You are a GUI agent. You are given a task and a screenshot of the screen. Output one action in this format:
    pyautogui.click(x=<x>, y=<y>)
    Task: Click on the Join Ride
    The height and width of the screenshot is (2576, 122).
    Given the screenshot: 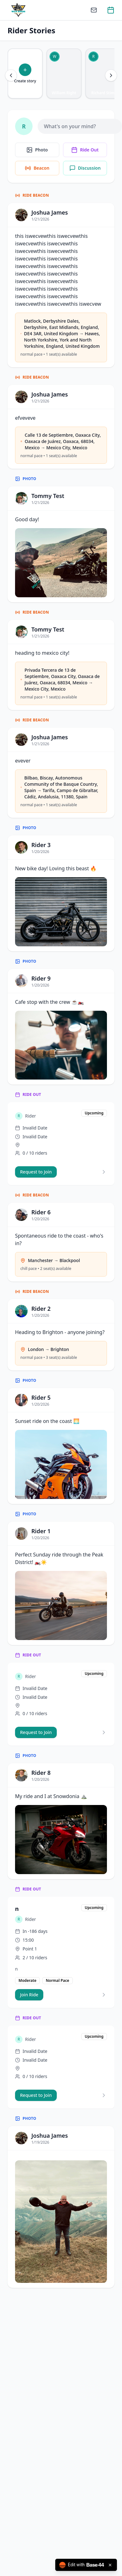 What is the action you would take?
    pyautogui.click(x=29, y=1995)
    